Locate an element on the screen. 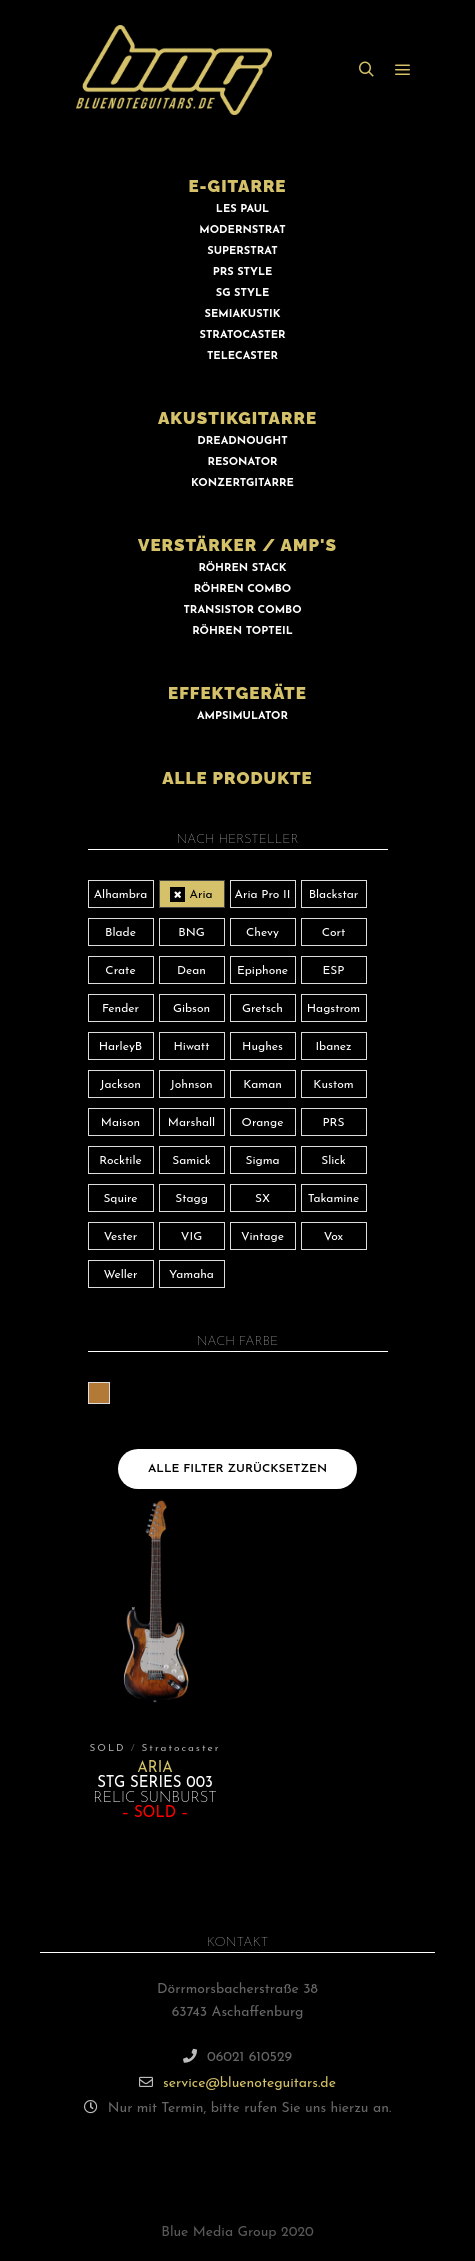 Image resolution: width=475 pixels, height=2261 pixels. PRS is located at coordinates (333, 1123).